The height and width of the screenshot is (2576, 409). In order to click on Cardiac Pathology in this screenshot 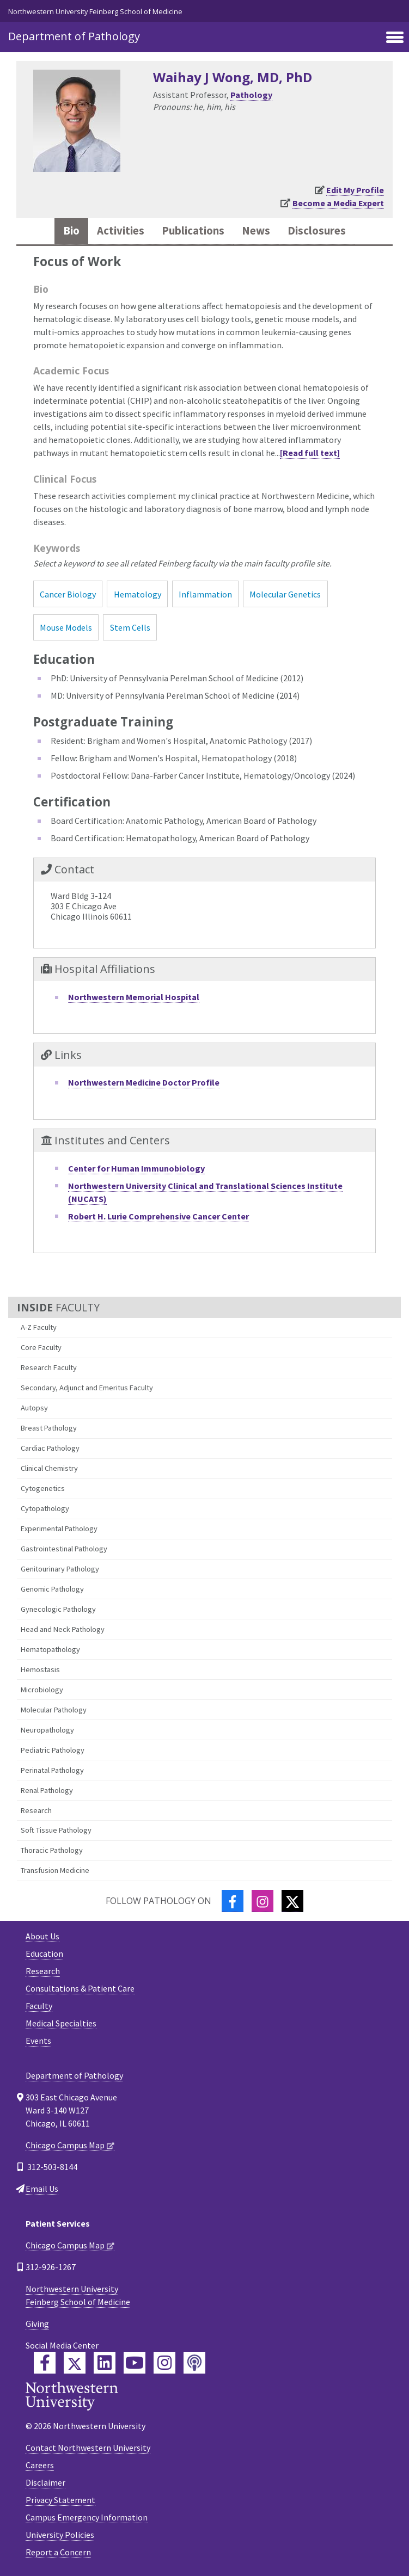, I will do `click(50, 1448)`.